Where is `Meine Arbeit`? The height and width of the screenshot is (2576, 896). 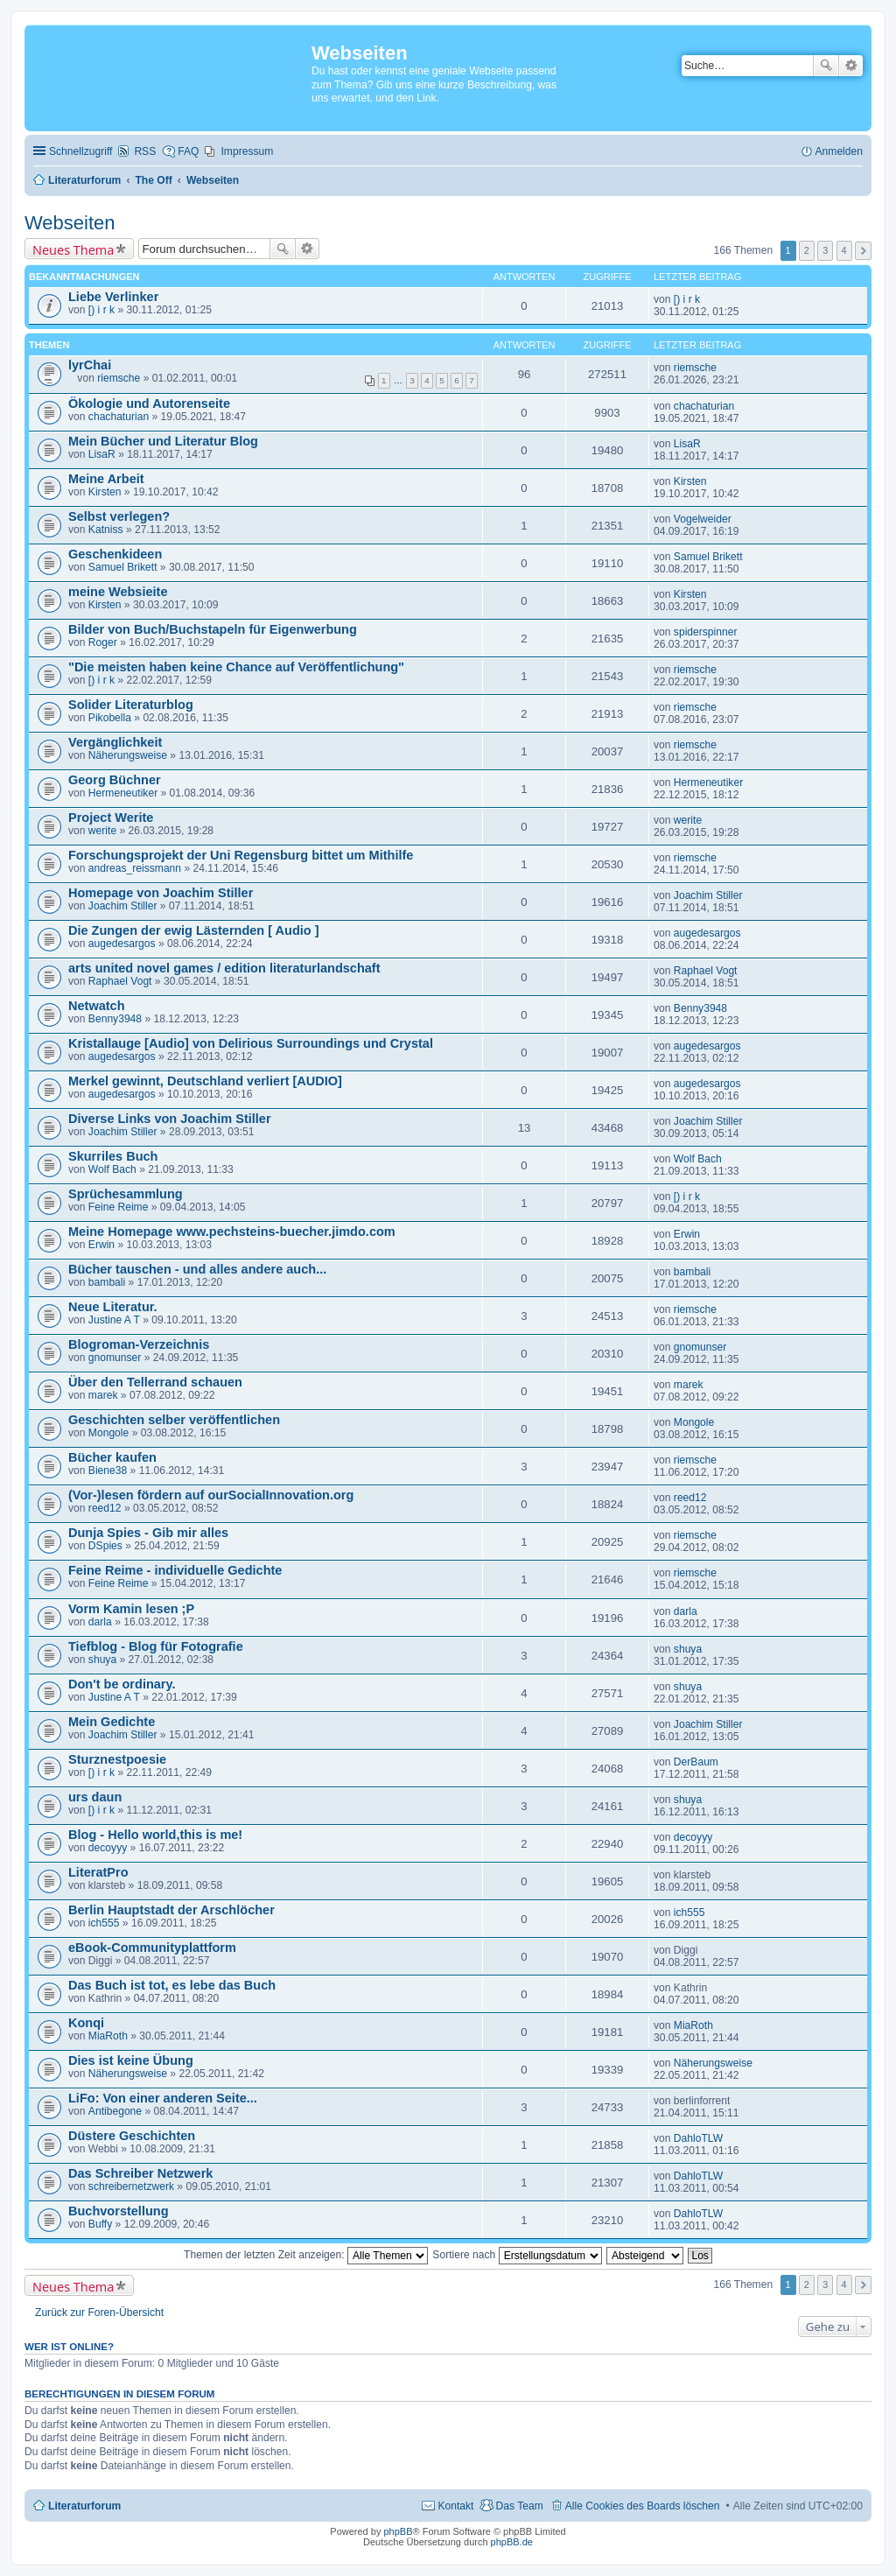 Meine Arbeit is located at coordinates (106, 479).